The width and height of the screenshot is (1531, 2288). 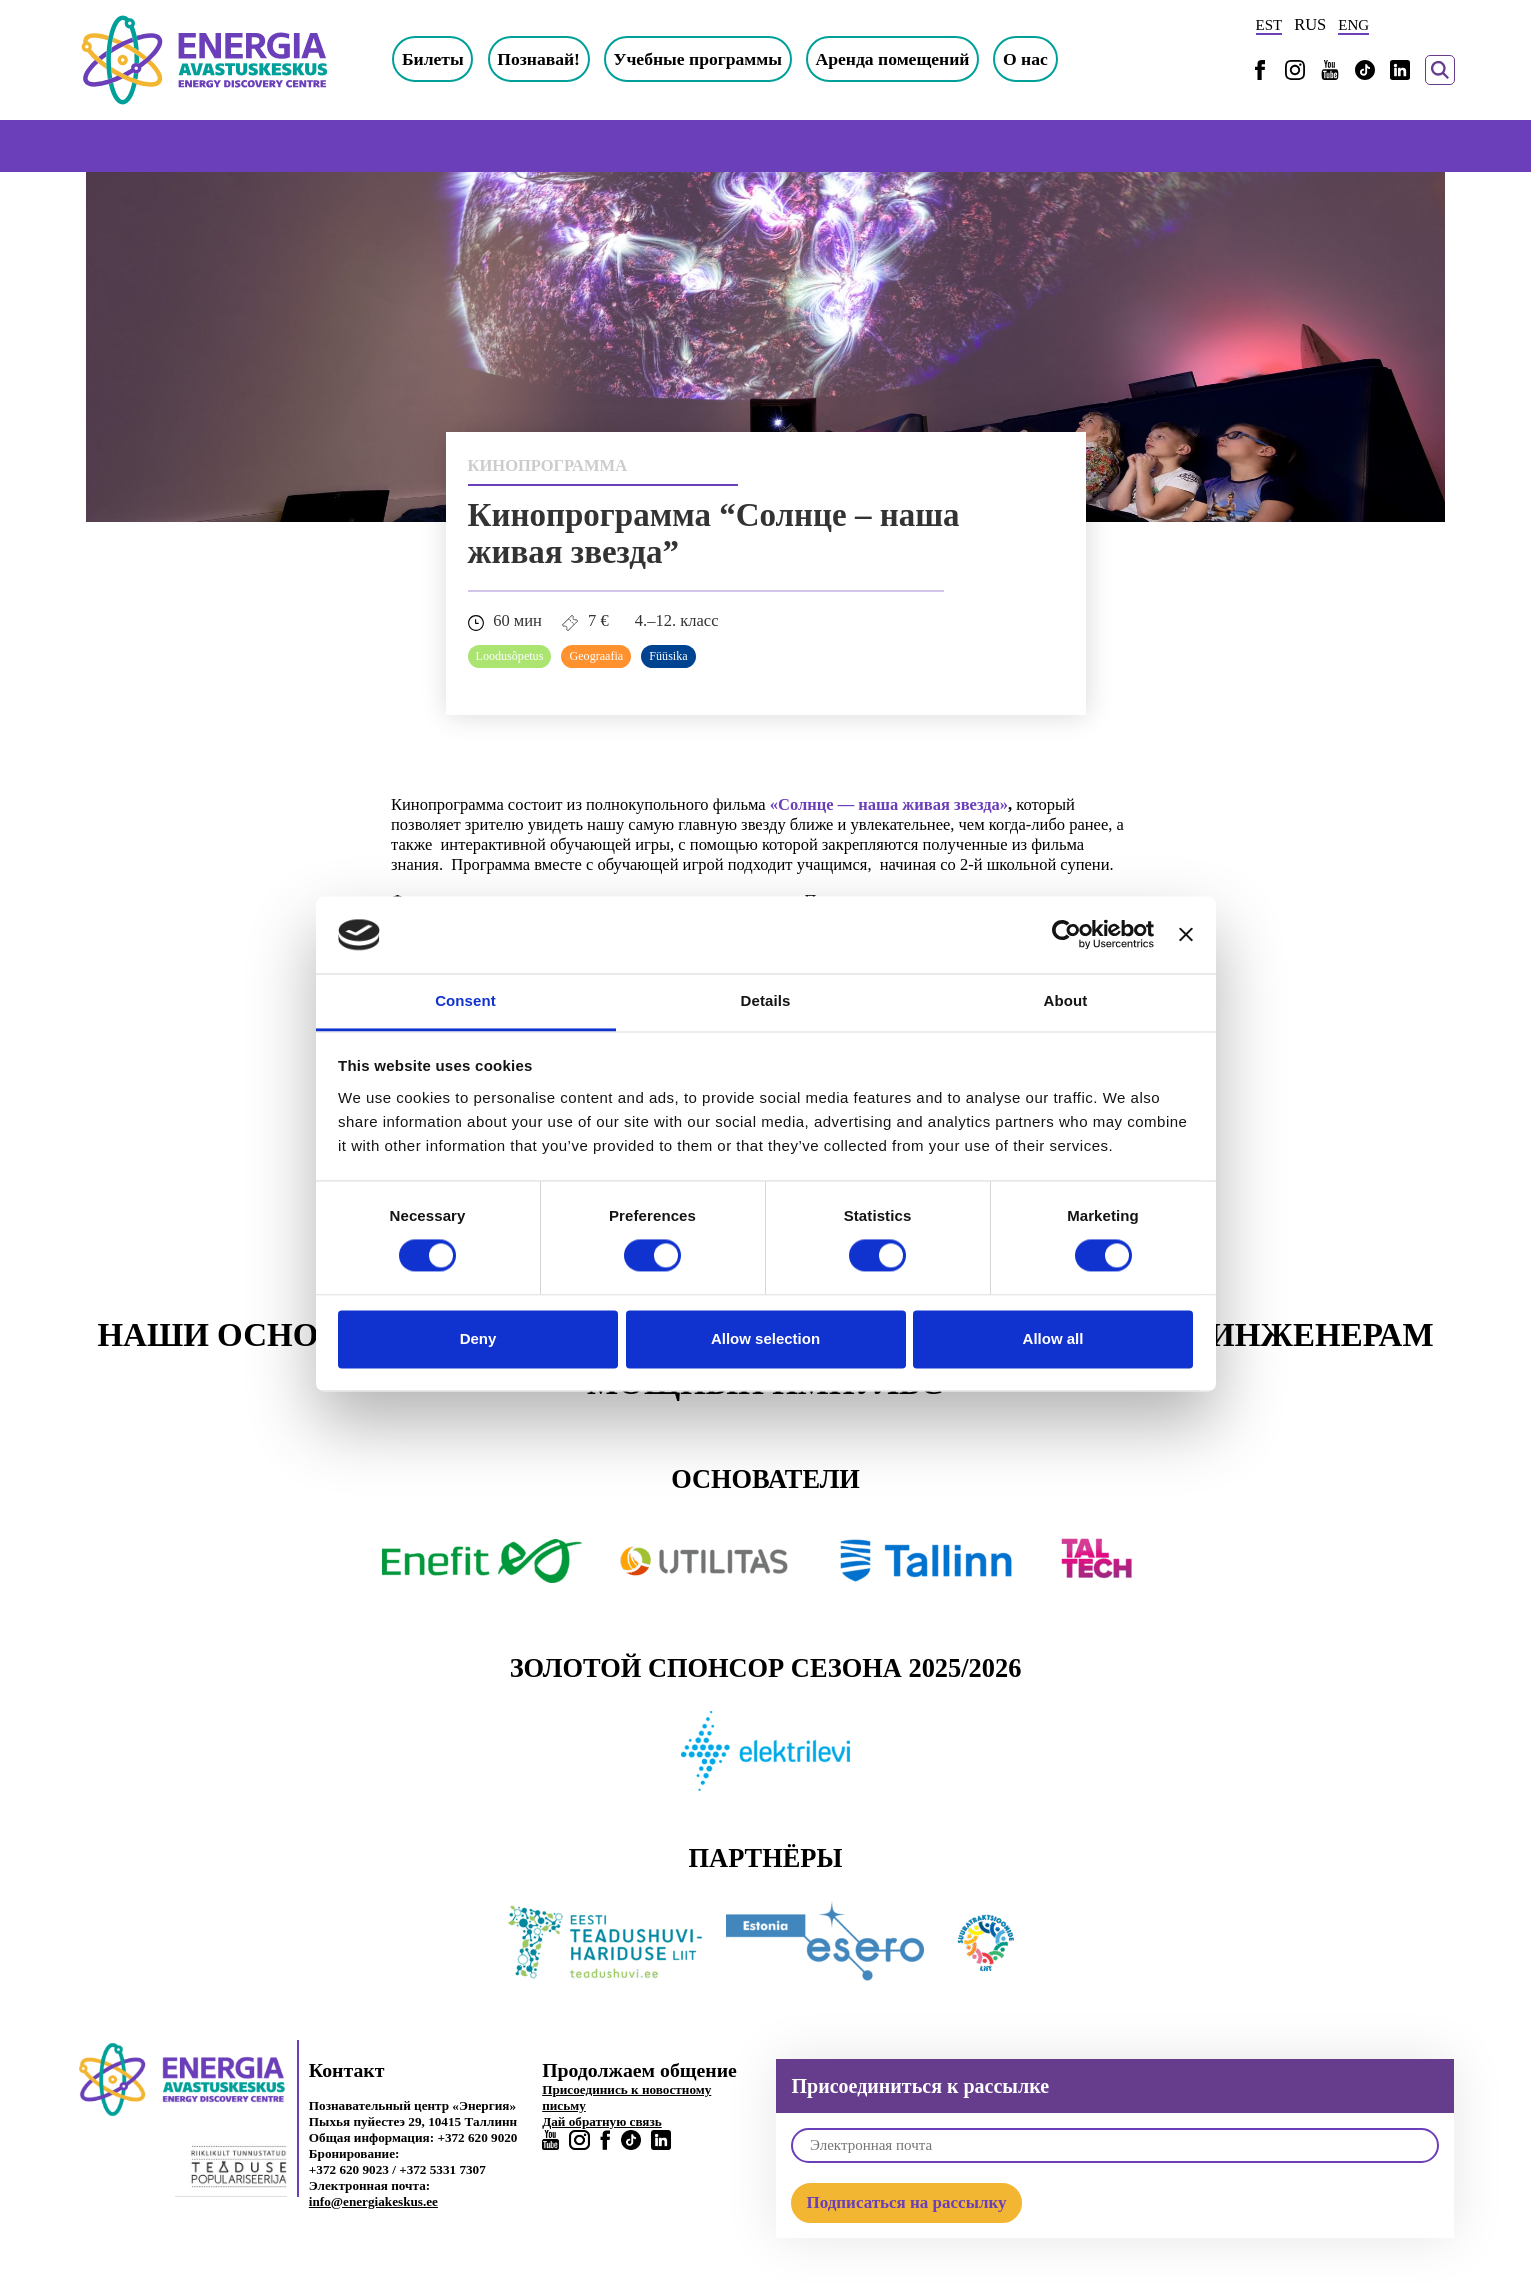 I want to click on EST, so click(x=1269, y=25).